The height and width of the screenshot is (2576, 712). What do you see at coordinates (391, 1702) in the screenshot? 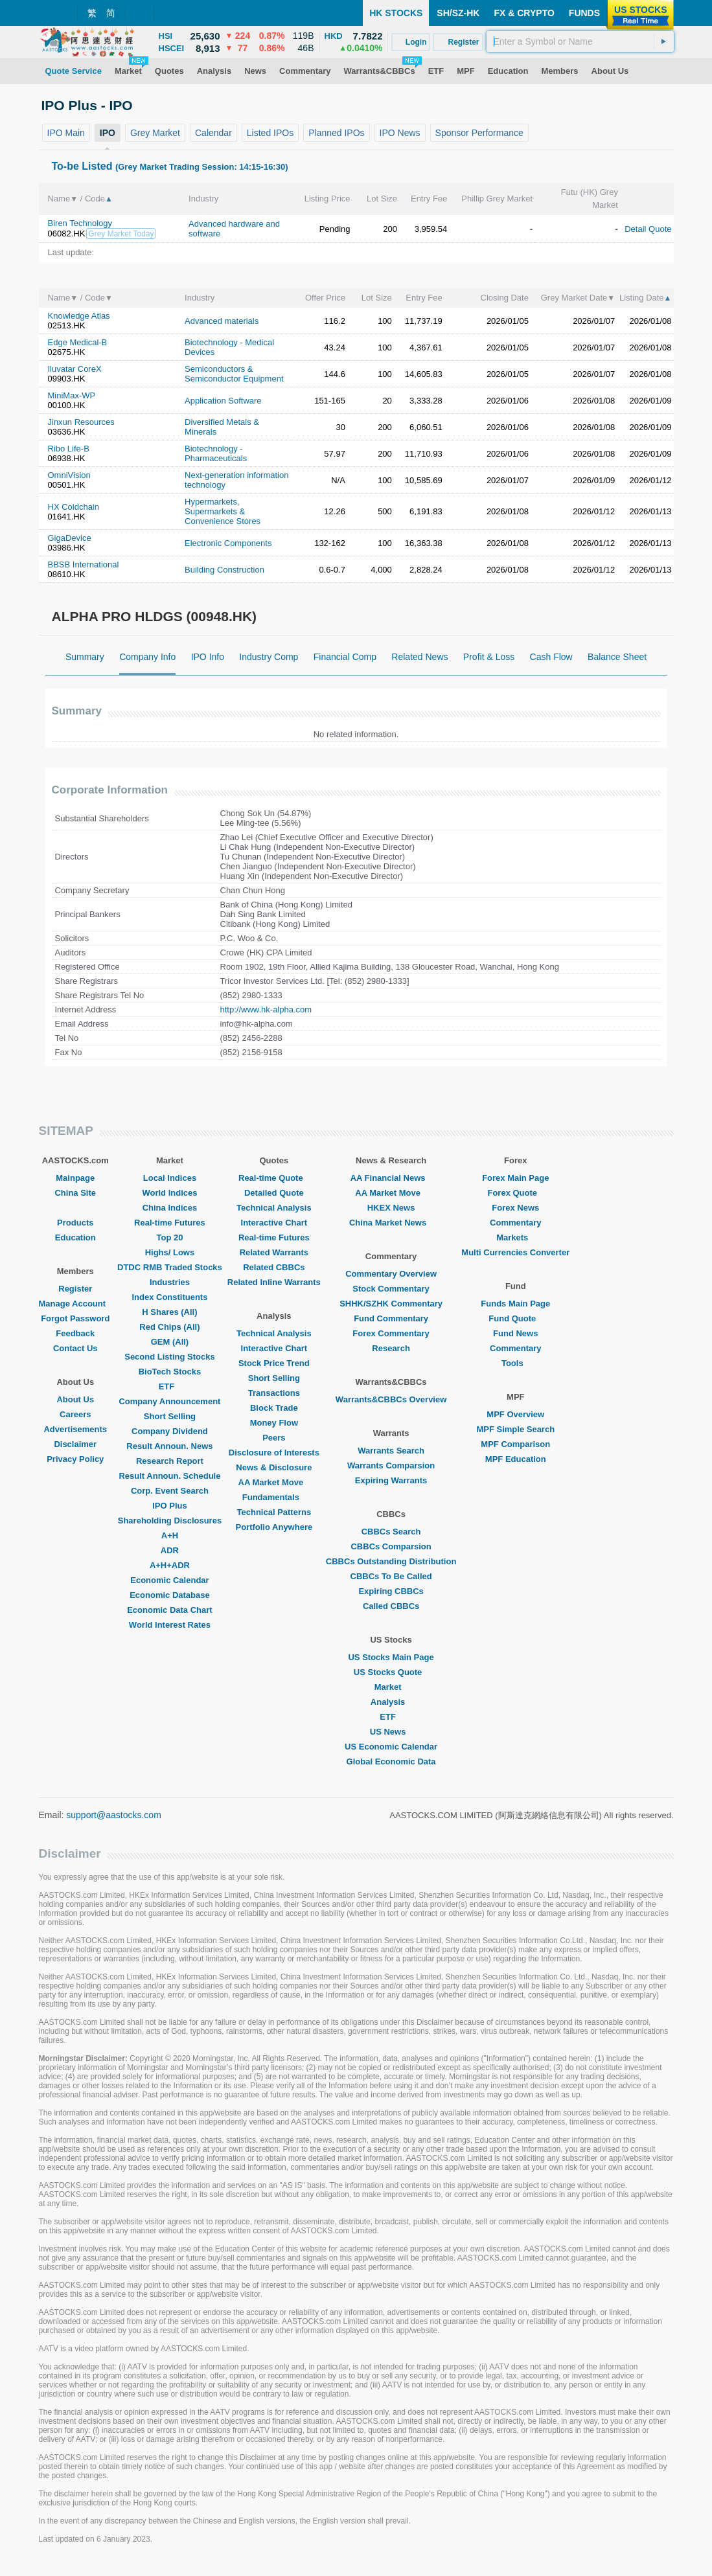
I see `Analysis` at bounding box center [391, 1702].